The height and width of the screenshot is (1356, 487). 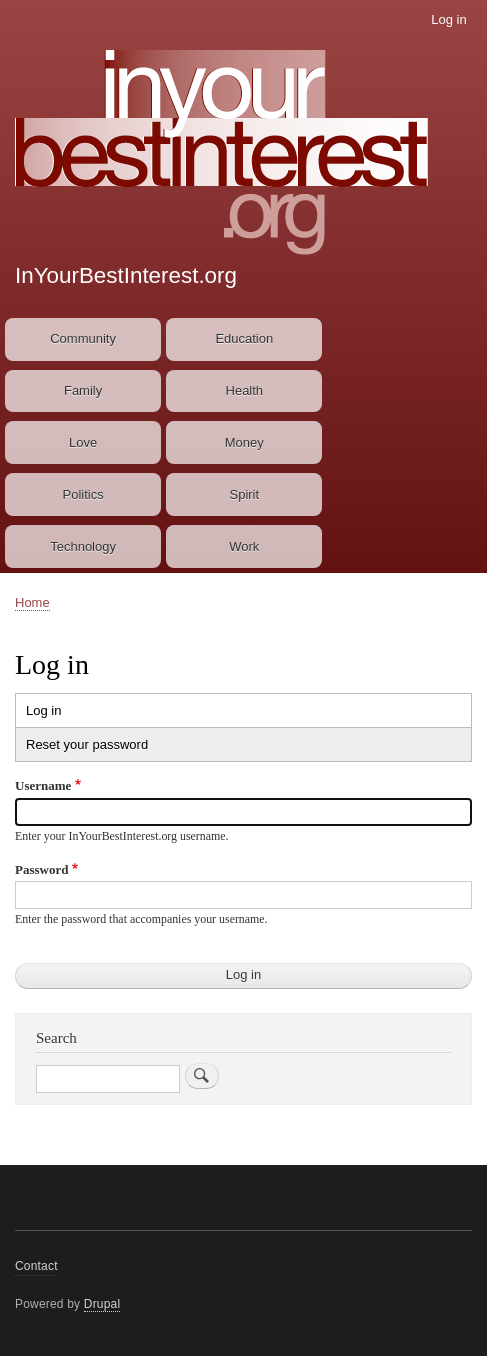 What do you see at coordinates (244, 338) in the screenshot?
I see `Education` at bounding box center [244, 338].